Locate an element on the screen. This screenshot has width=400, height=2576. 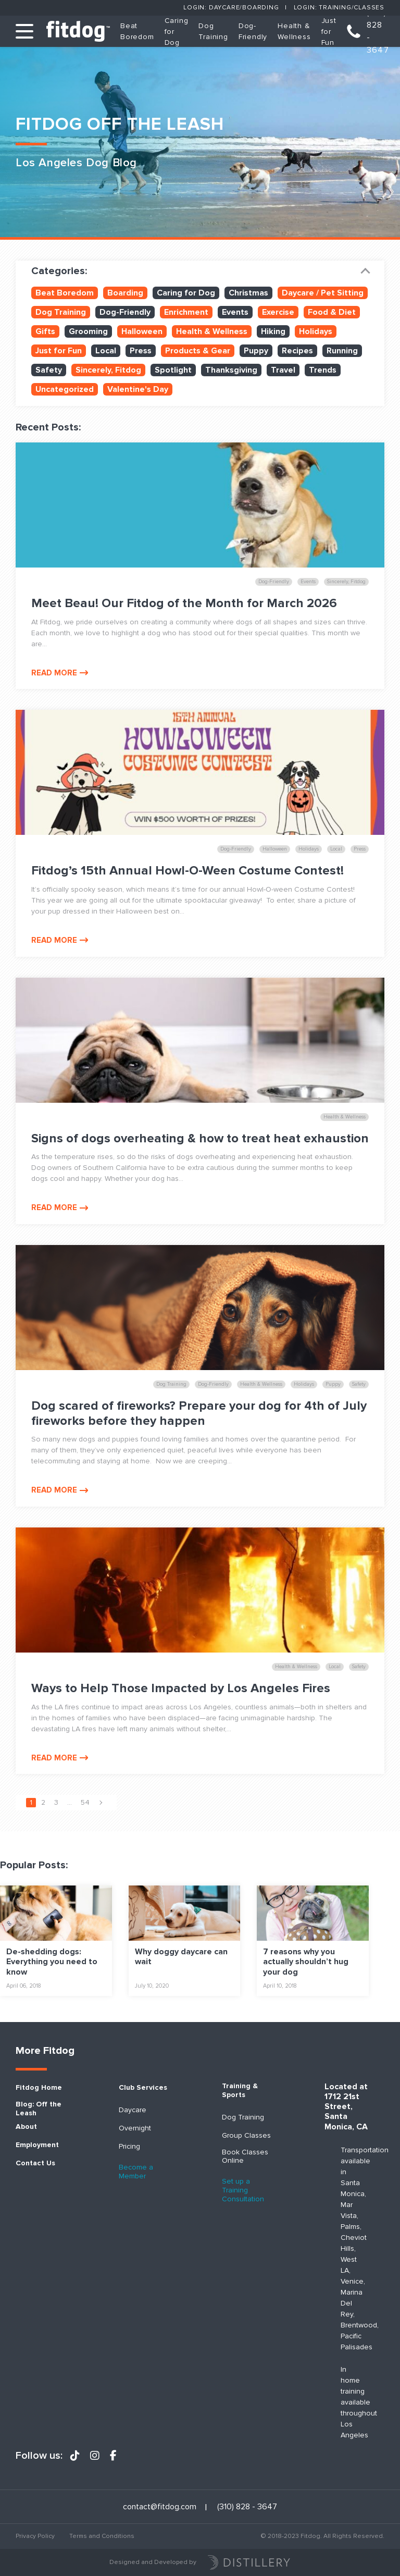
Events is located at coordinates (235, 312).